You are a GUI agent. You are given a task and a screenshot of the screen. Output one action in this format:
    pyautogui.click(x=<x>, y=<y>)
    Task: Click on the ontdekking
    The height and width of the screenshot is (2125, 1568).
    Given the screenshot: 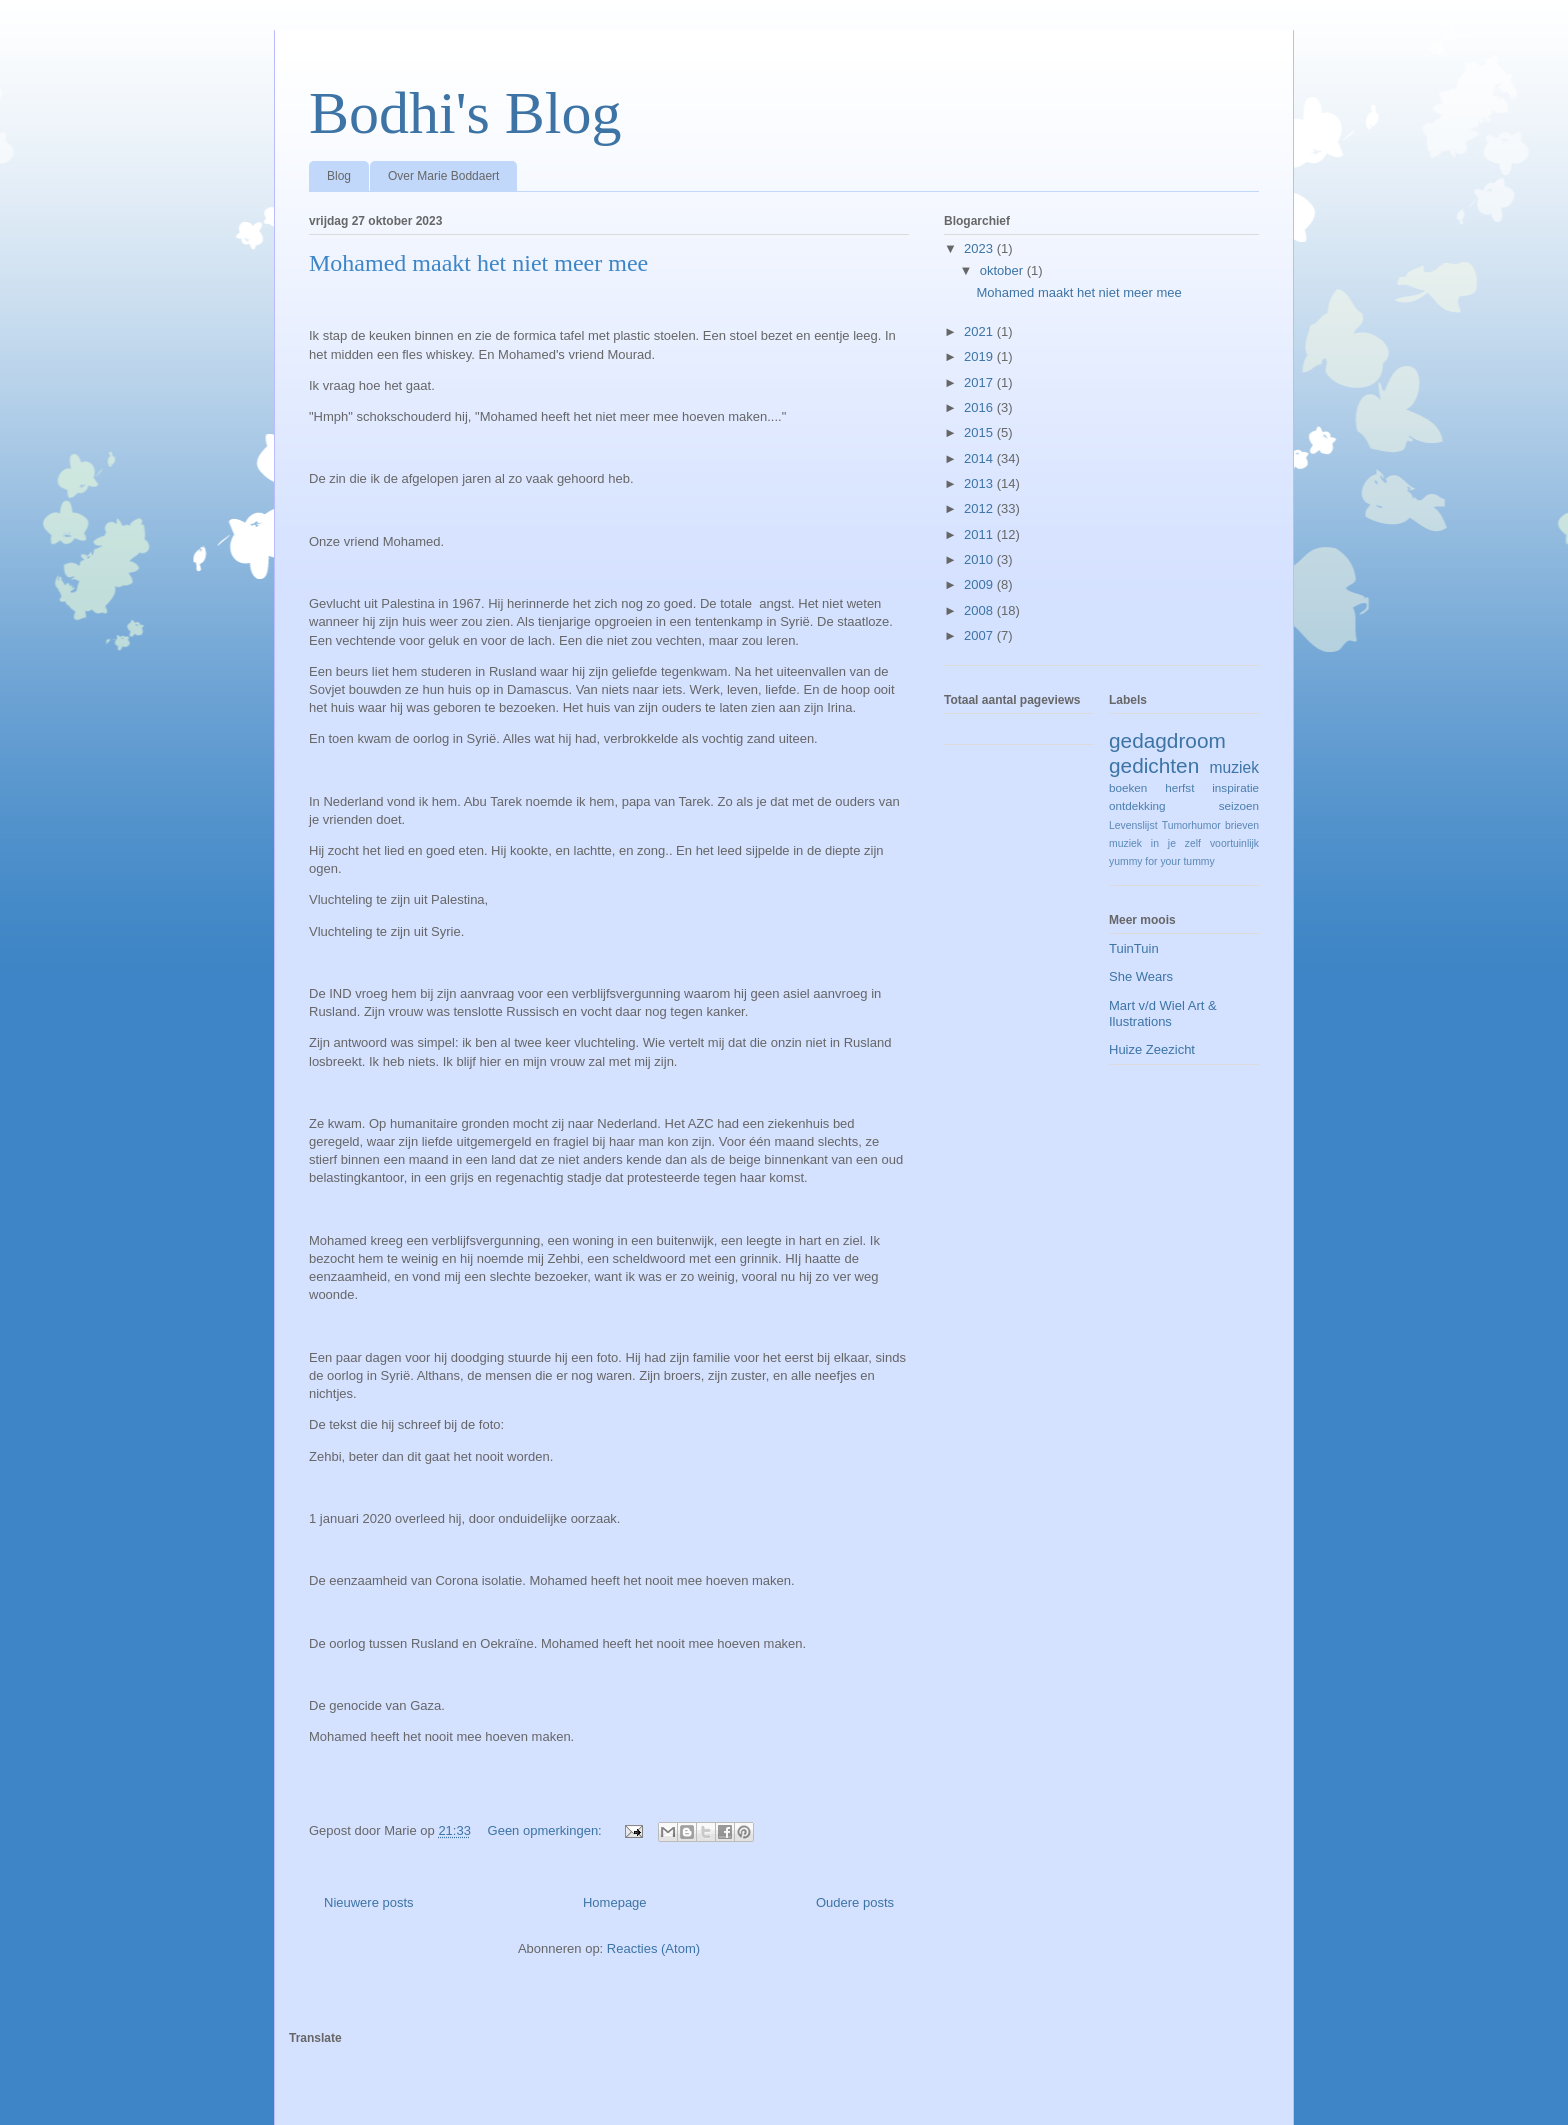 What is the action you would take?
    pyautogui.click(x=1137, y=805)
    